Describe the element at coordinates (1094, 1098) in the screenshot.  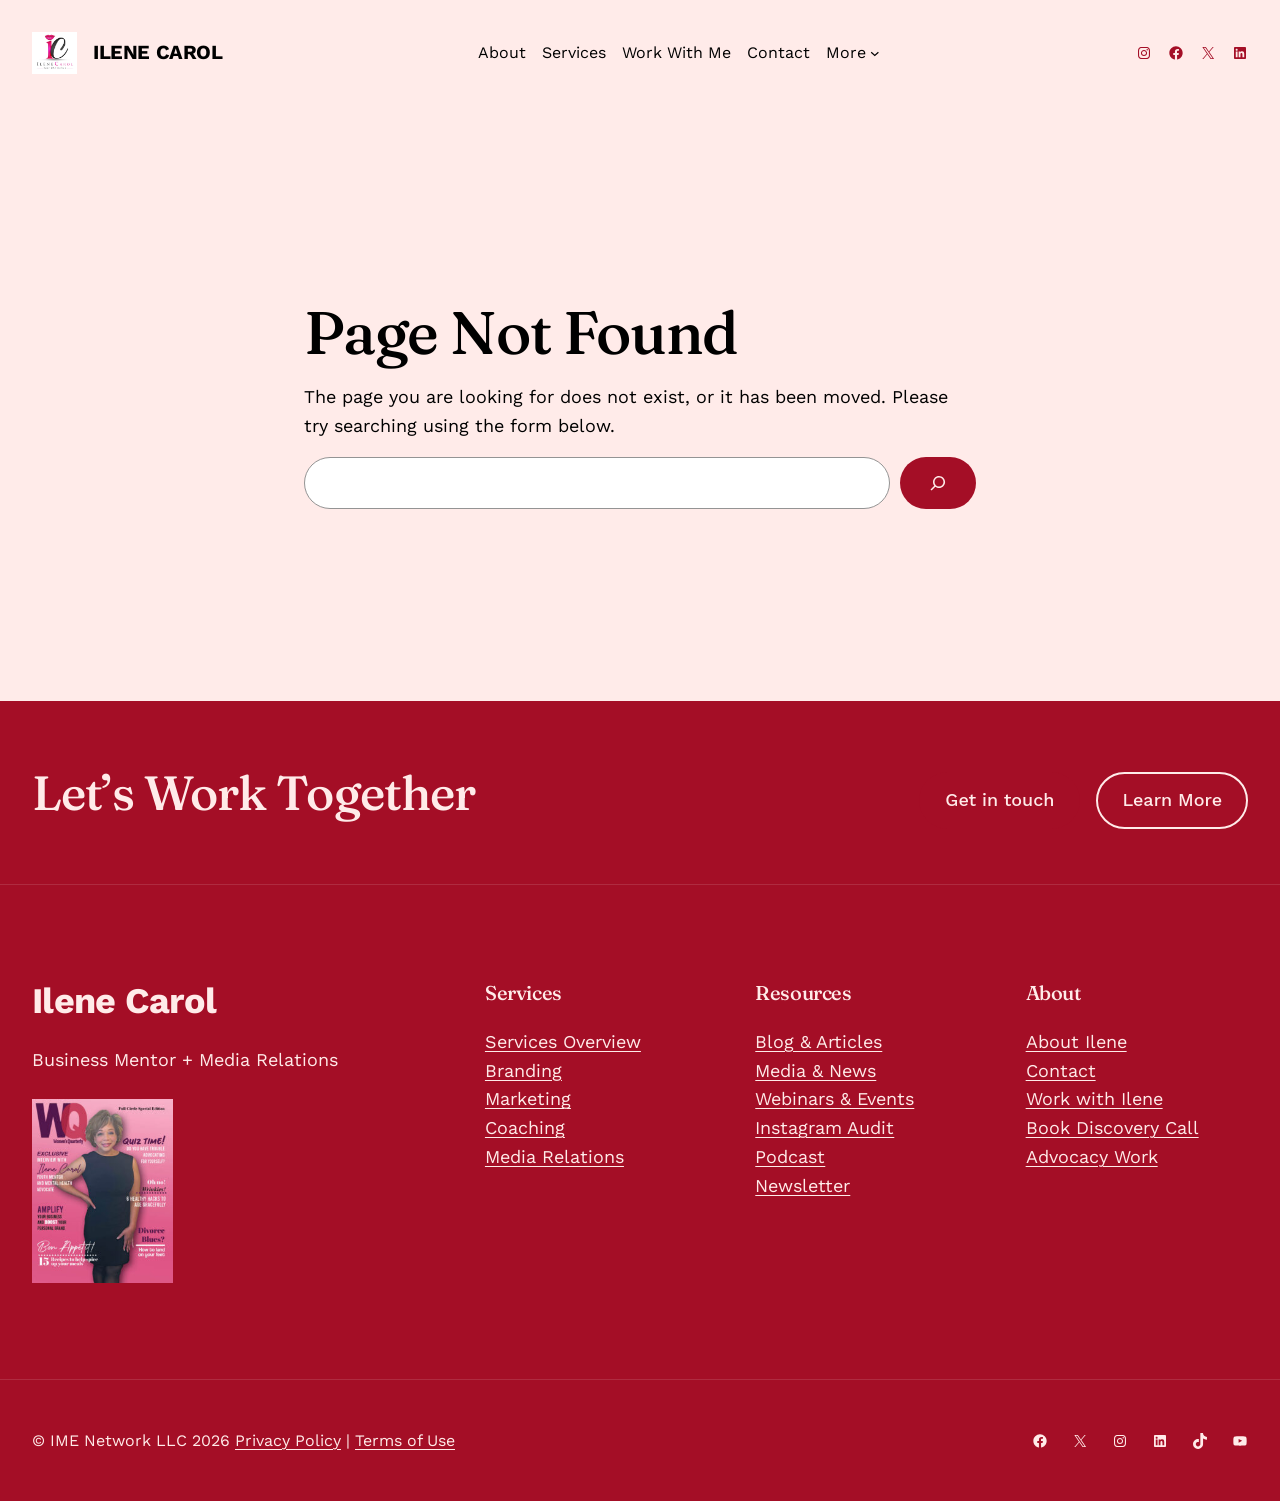
I see `Work with Ilene` at that location.